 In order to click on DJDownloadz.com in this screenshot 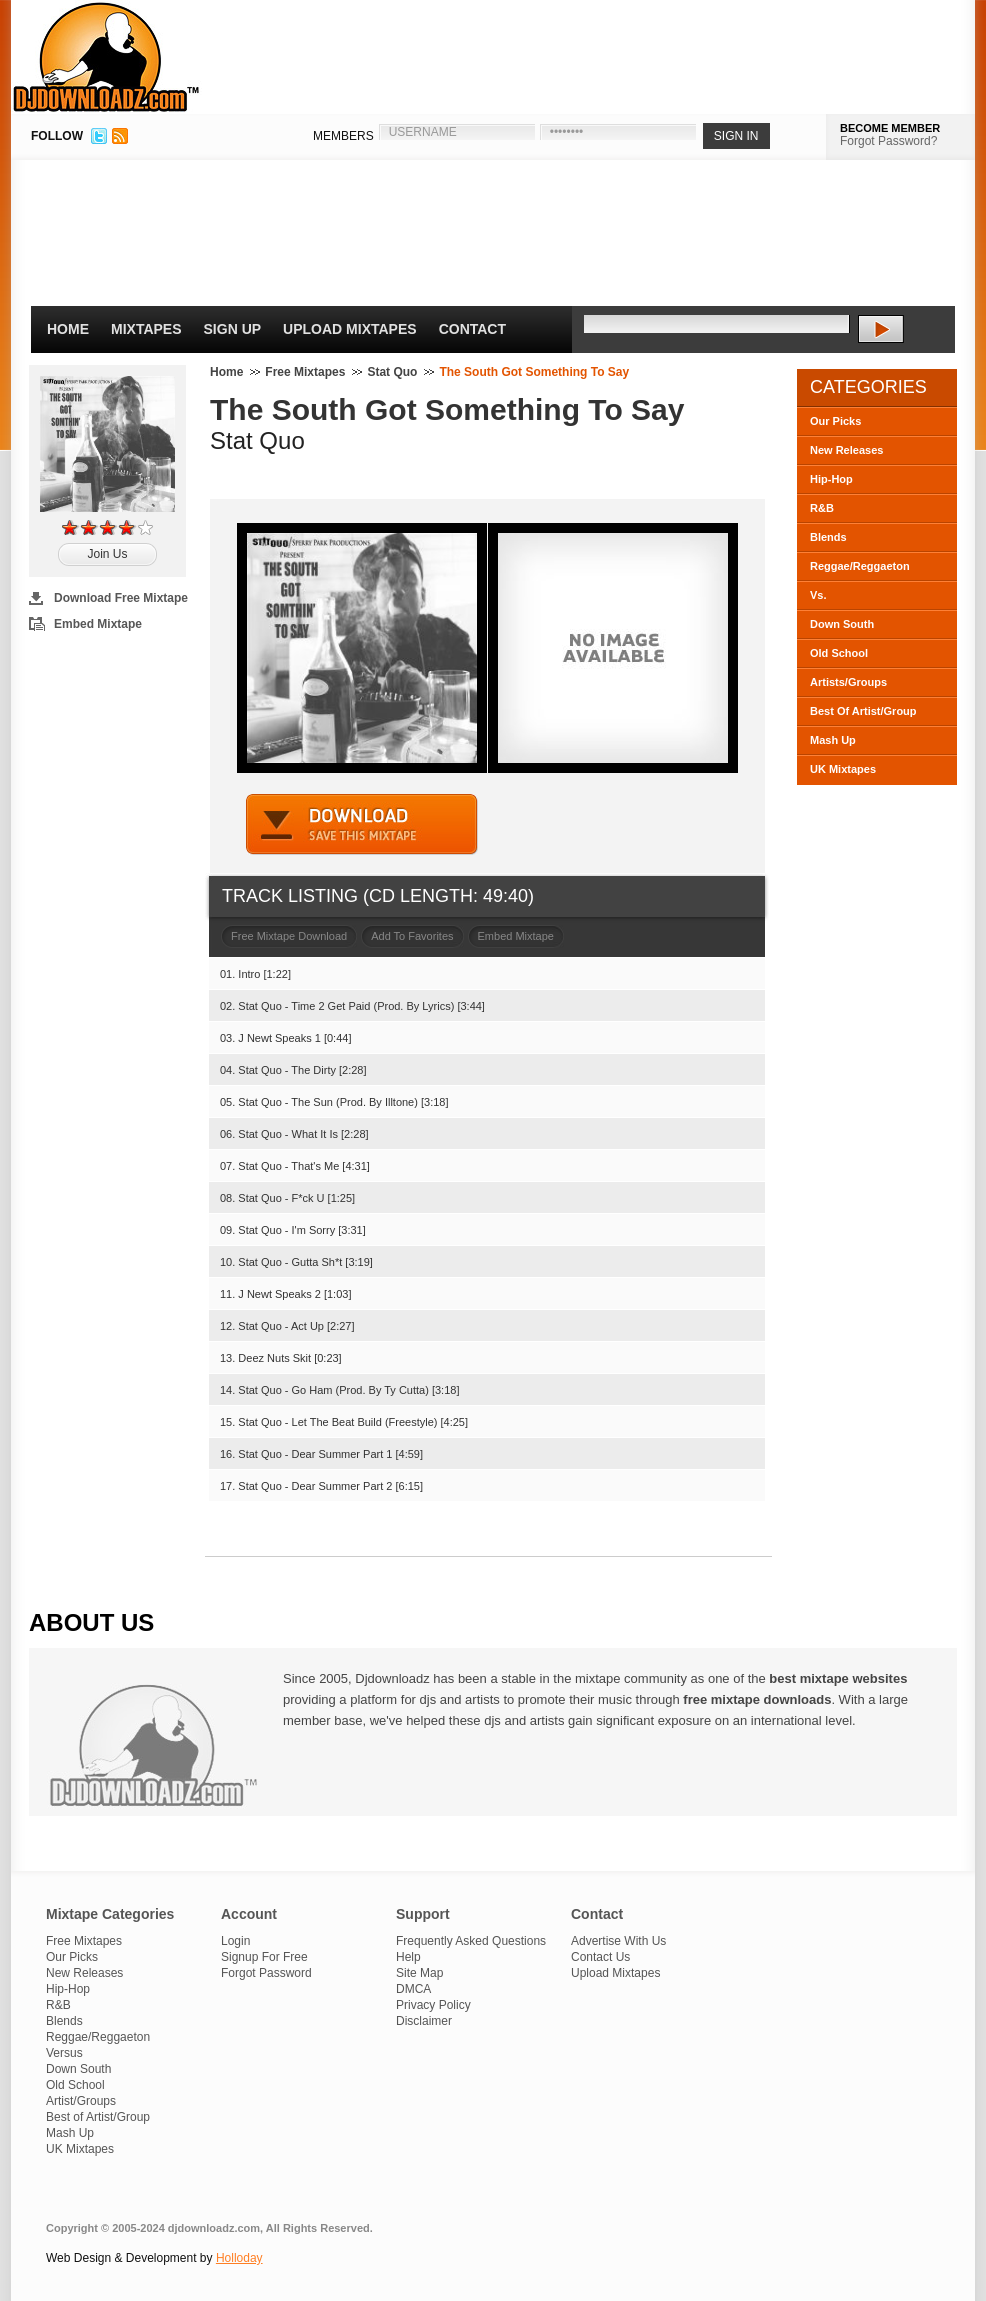, I will do `click(106, 57)`.